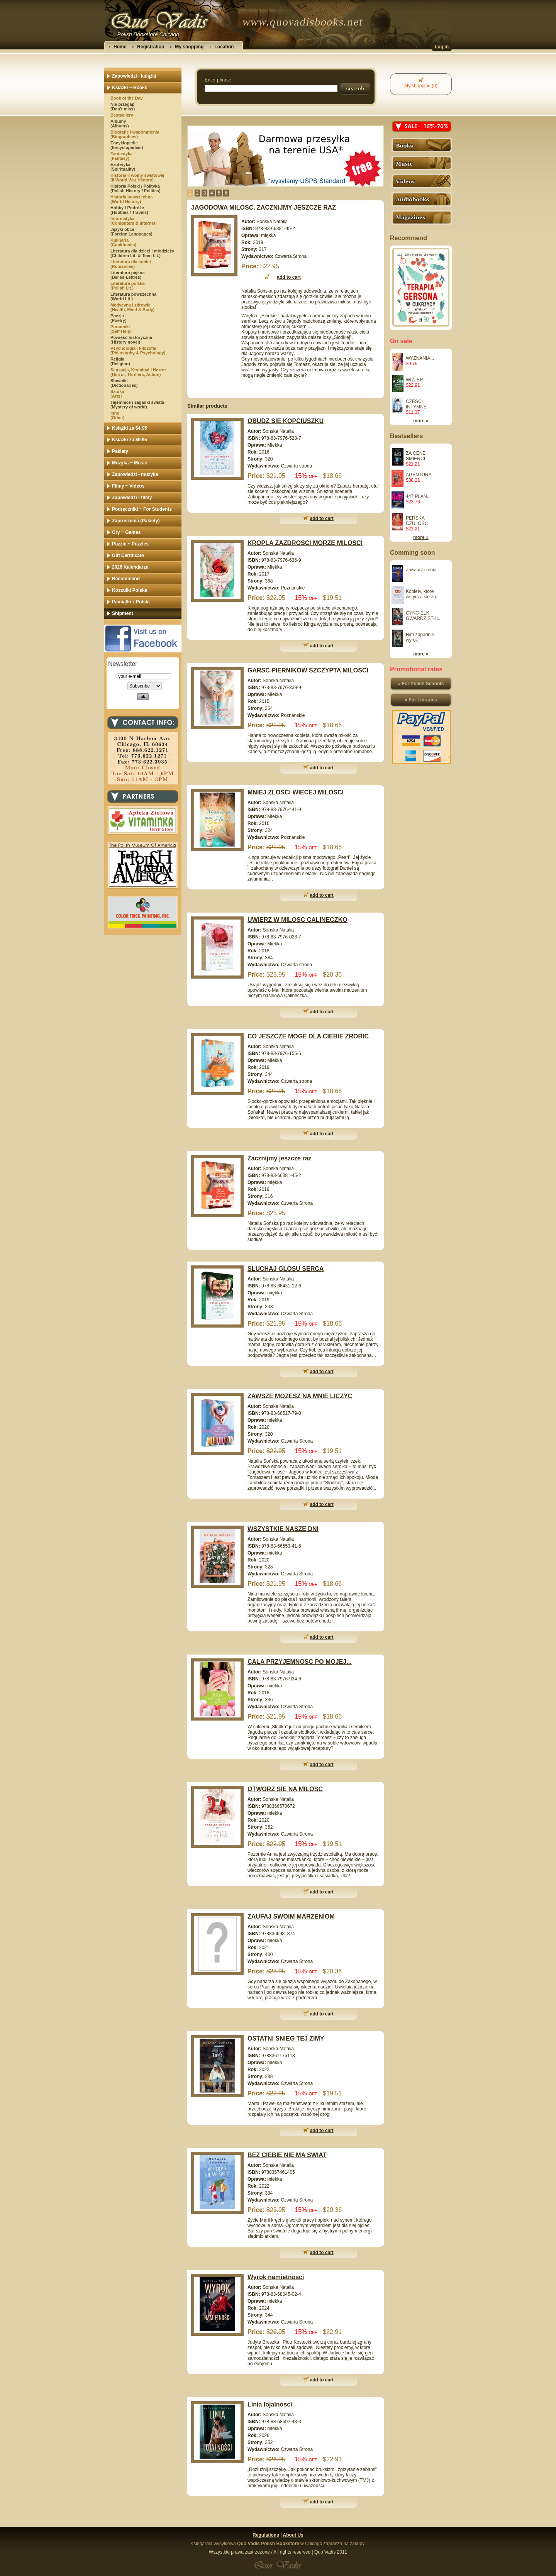  What do you see at coordinates (266, 2535) in the screenshot?
I see `Regulations` at bounding box center [266, 2535].